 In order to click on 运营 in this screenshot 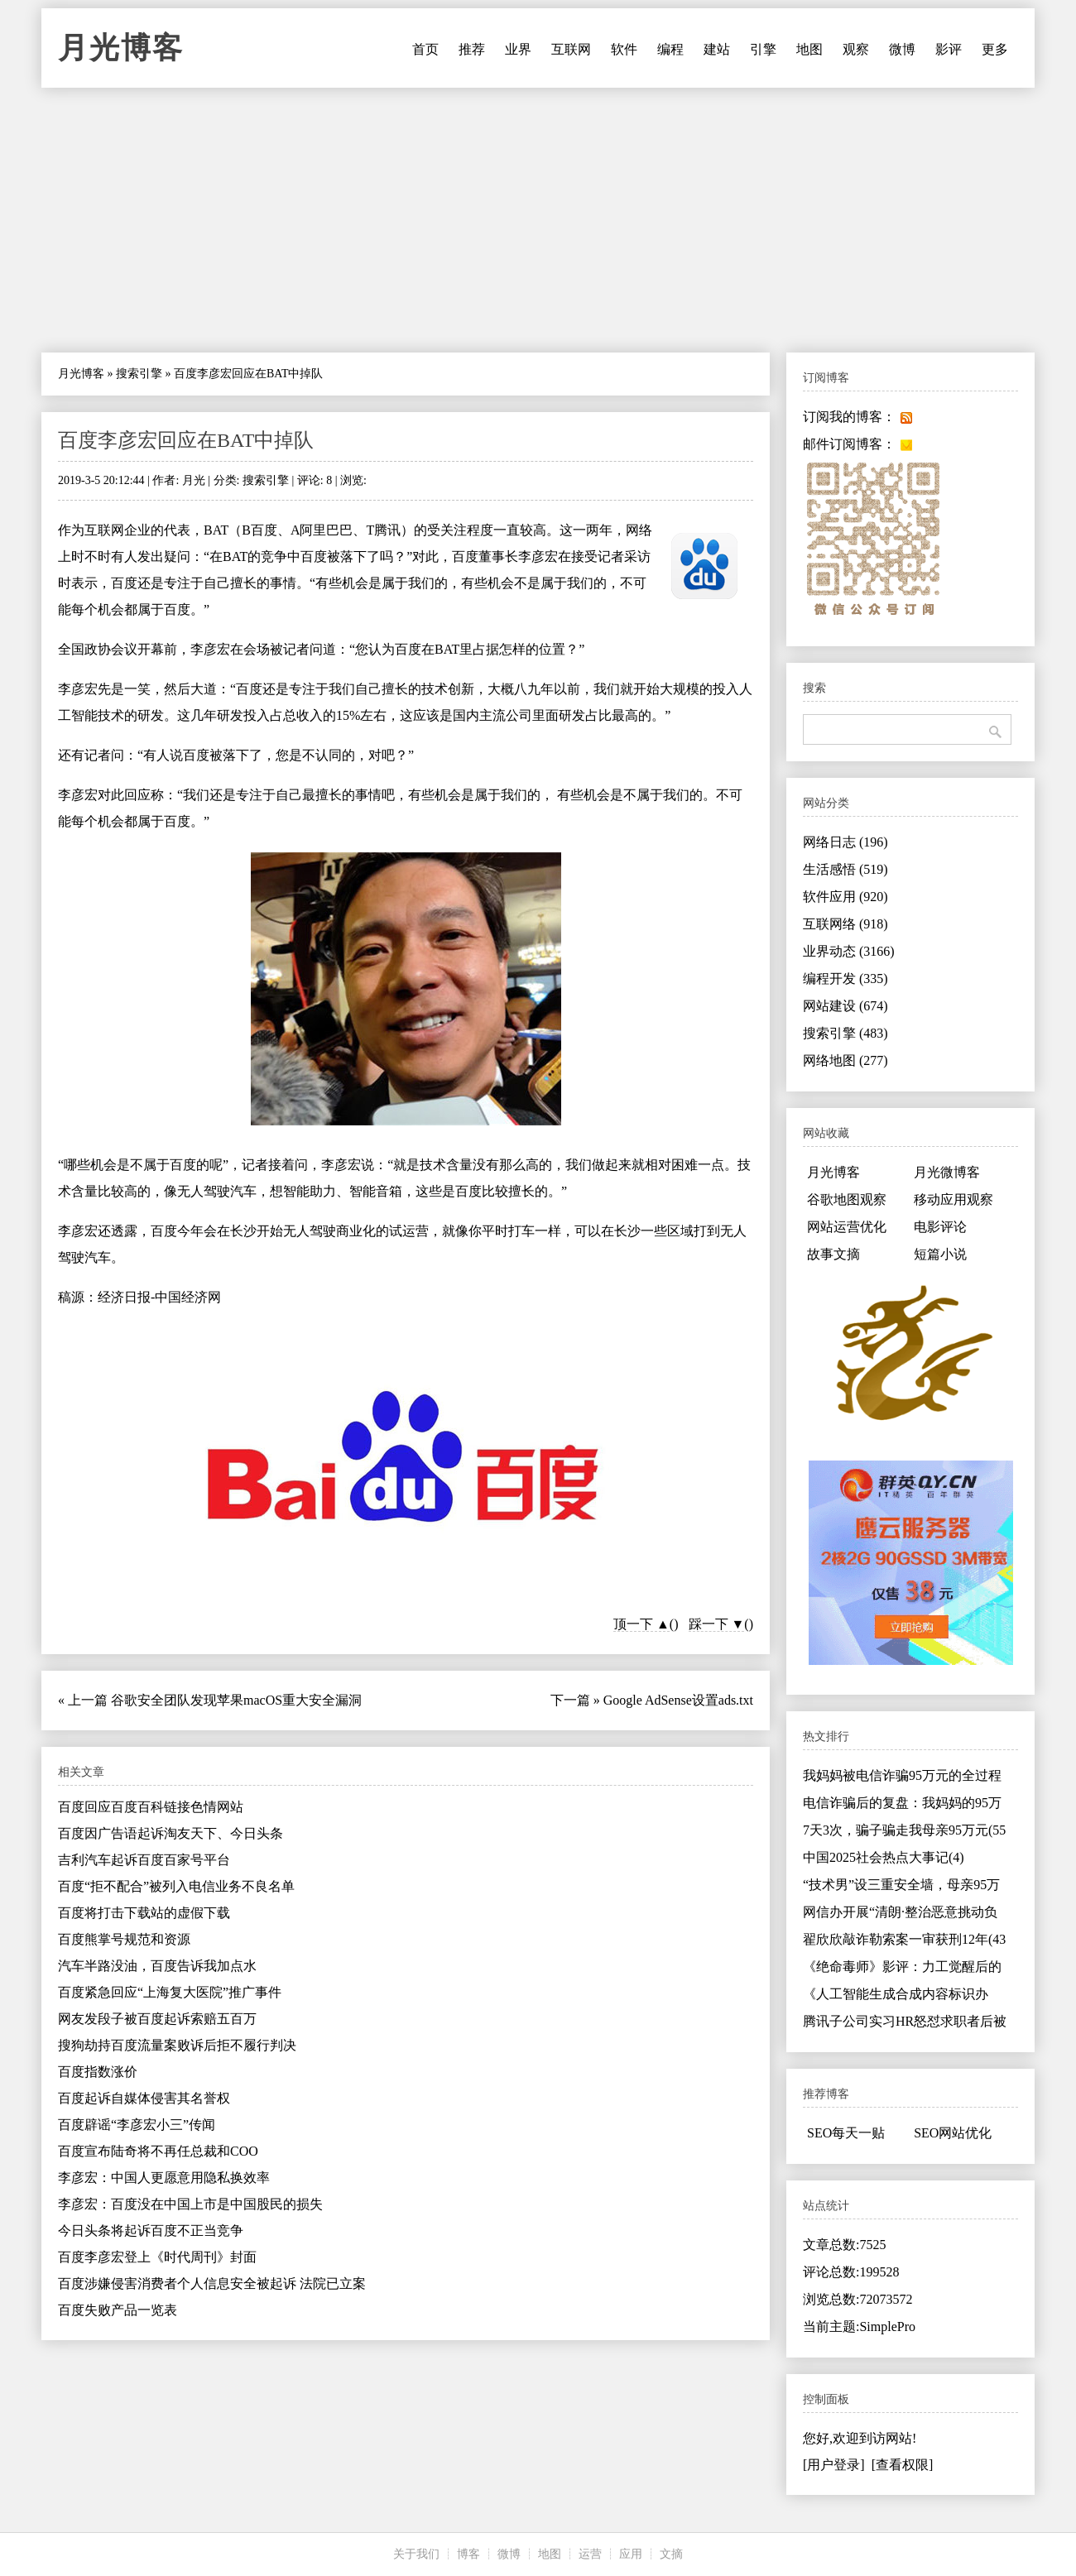, I will do `click(590, 2554)`.